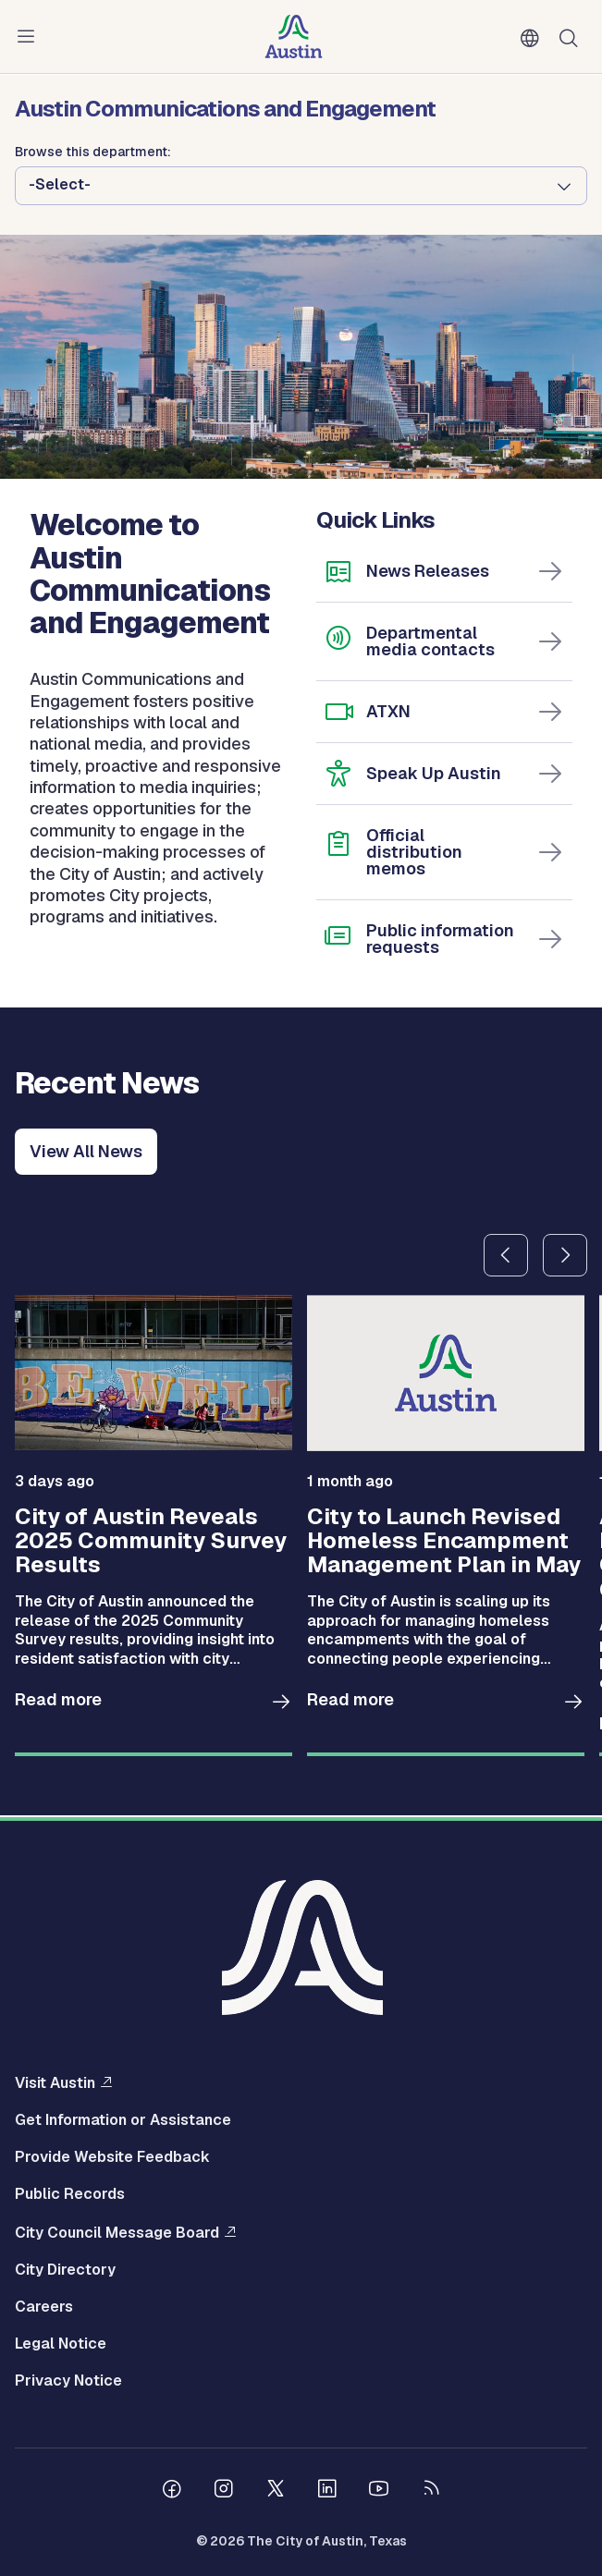 This screenshot has height=2576, width=602. I want to click on [group], so click(153, 1525).